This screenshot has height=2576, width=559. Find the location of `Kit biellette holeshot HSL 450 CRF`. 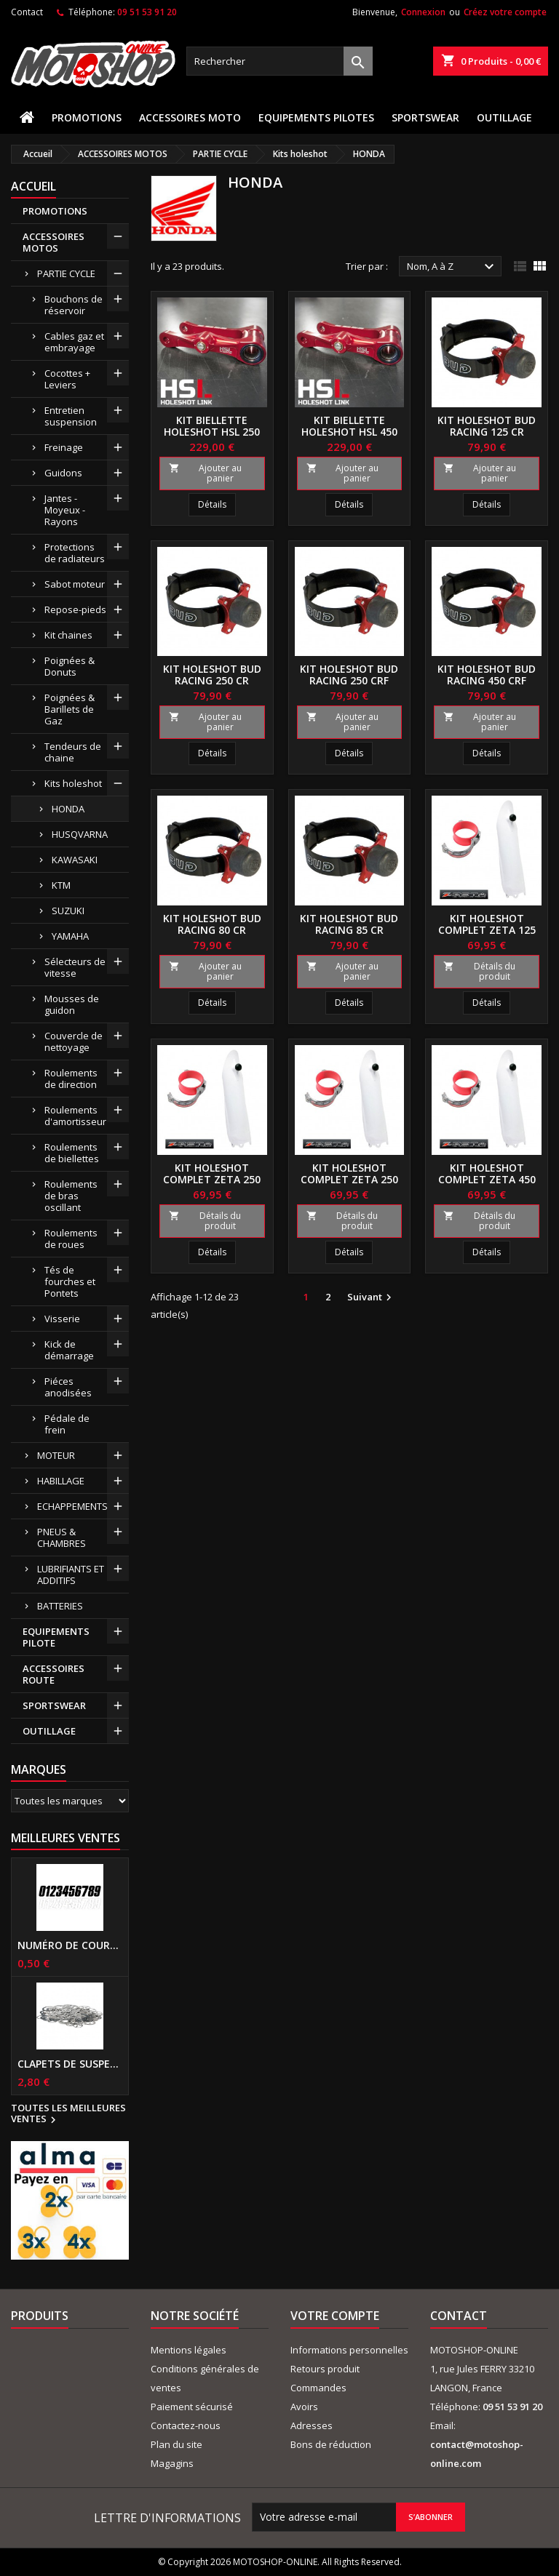

Kit biellette holeshot HSL 450 CRF is located at coordinates (349, 431).